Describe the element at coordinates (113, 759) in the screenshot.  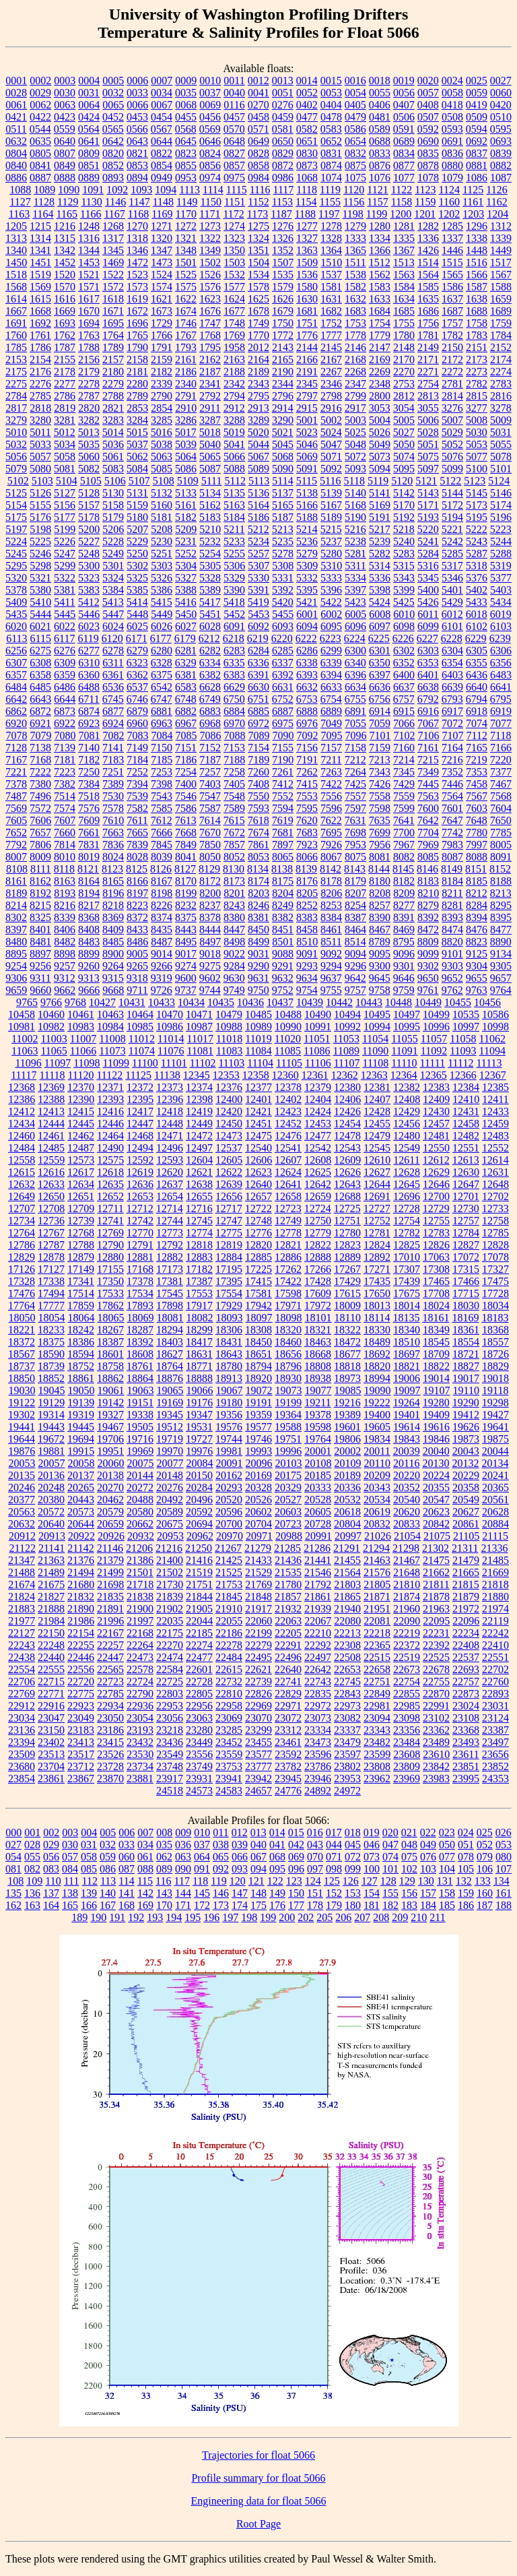
I see `7183` at that location.